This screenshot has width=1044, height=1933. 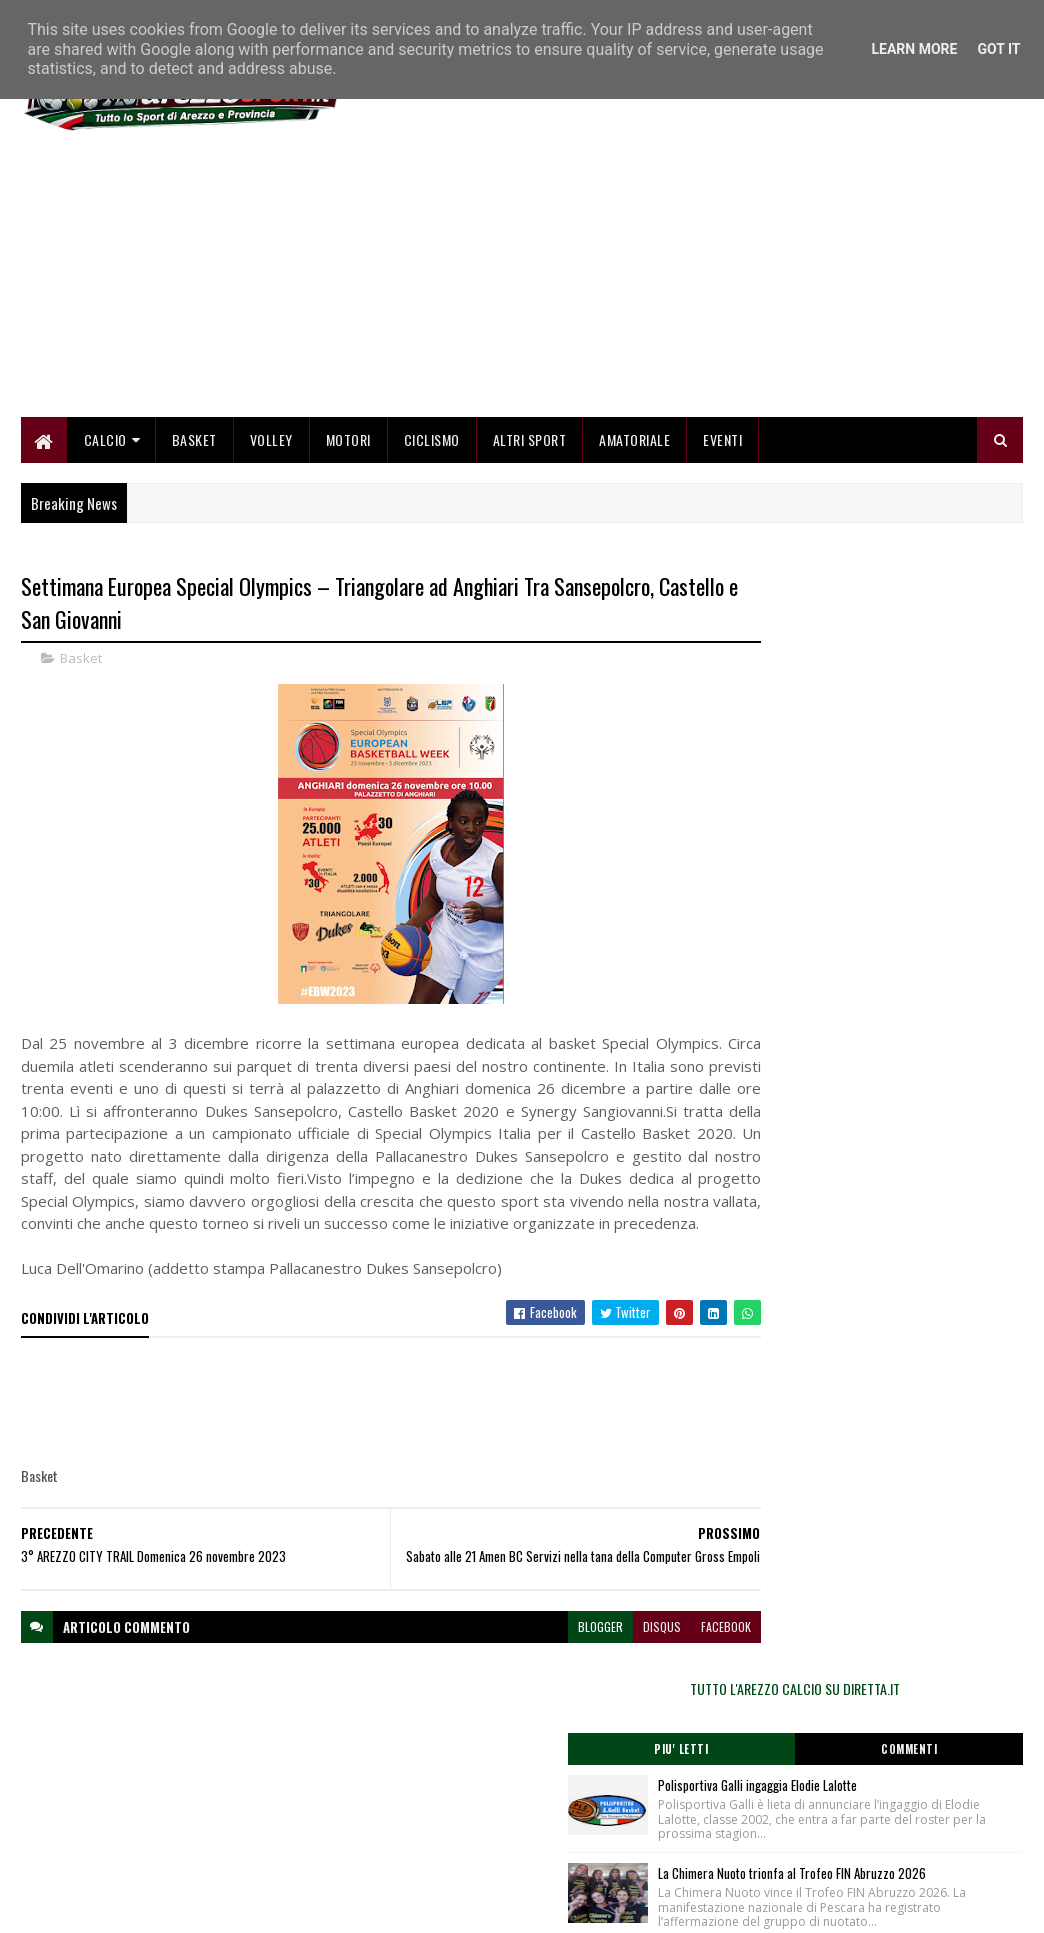 I want to click on Calcio, so click(x=105, y=442).